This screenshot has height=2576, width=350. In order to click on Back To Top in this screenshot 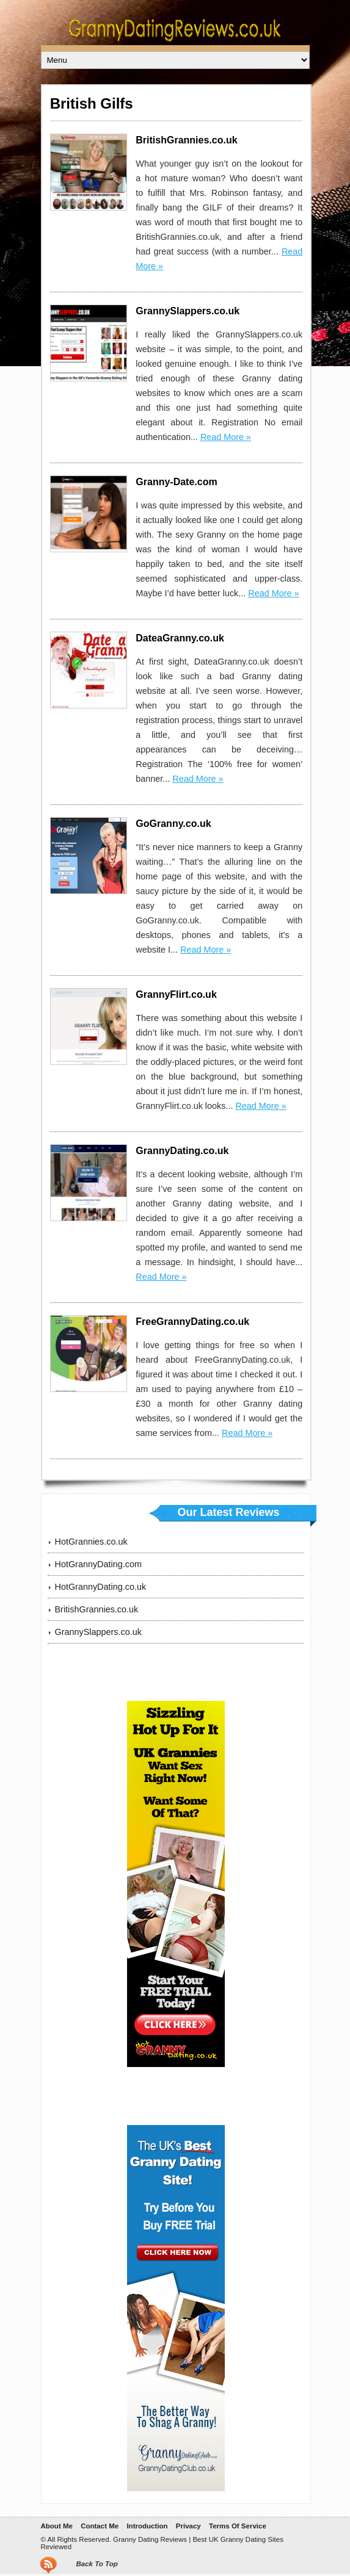, I will do `click(96, 2563)`.